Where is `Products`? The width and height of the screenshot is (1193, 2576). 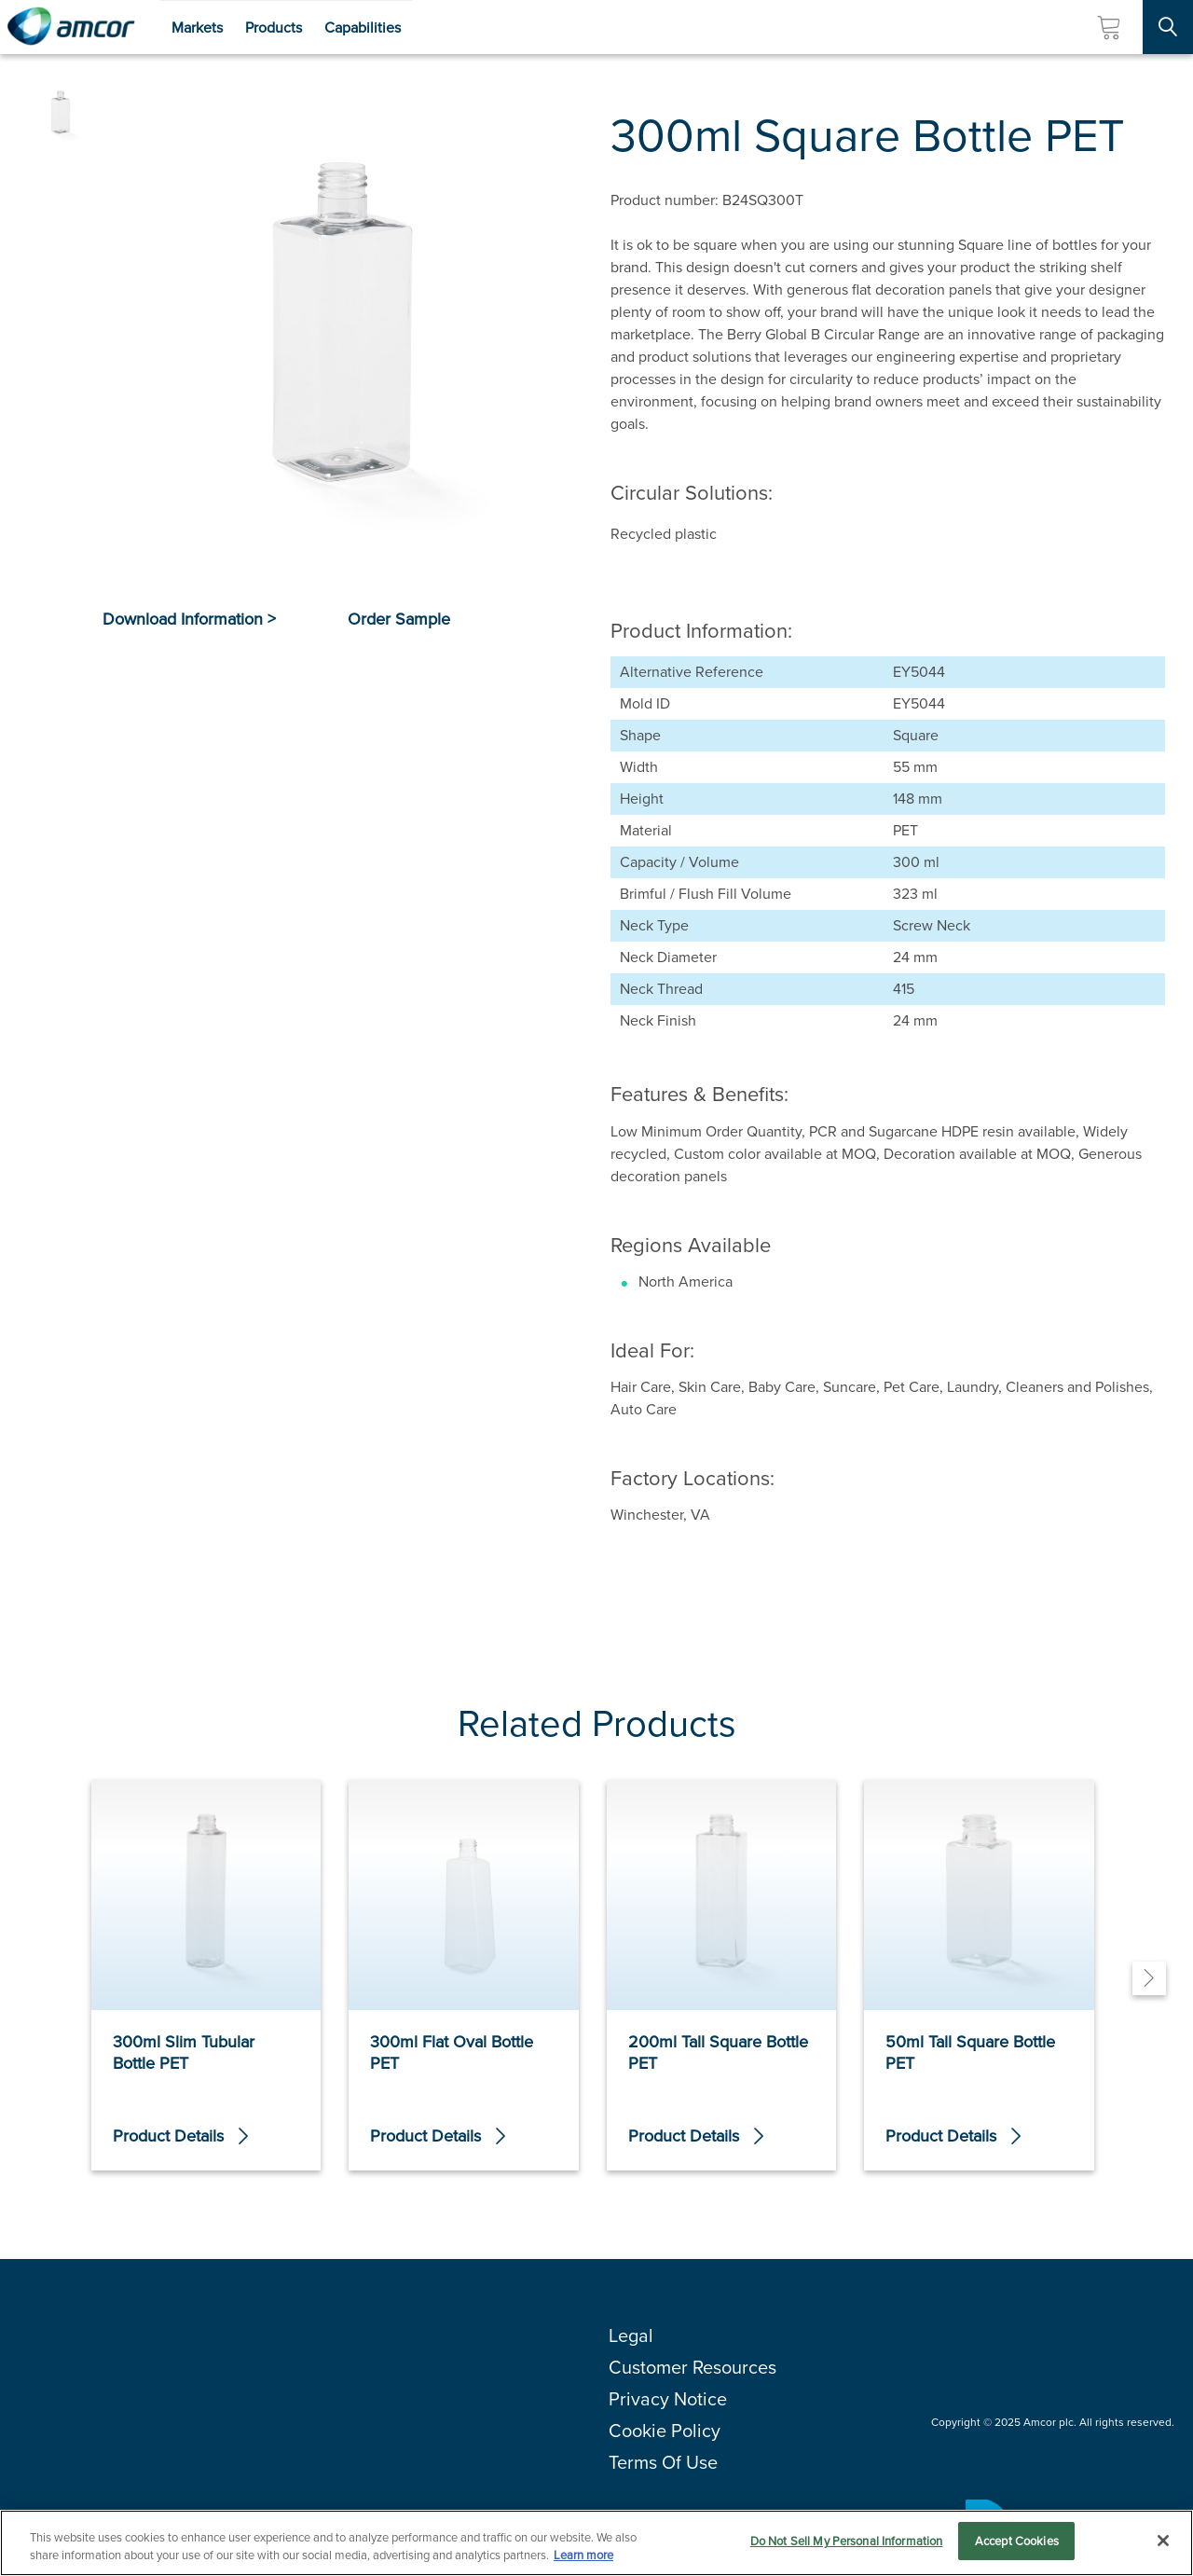
Products is located at coordinates (273, 27).